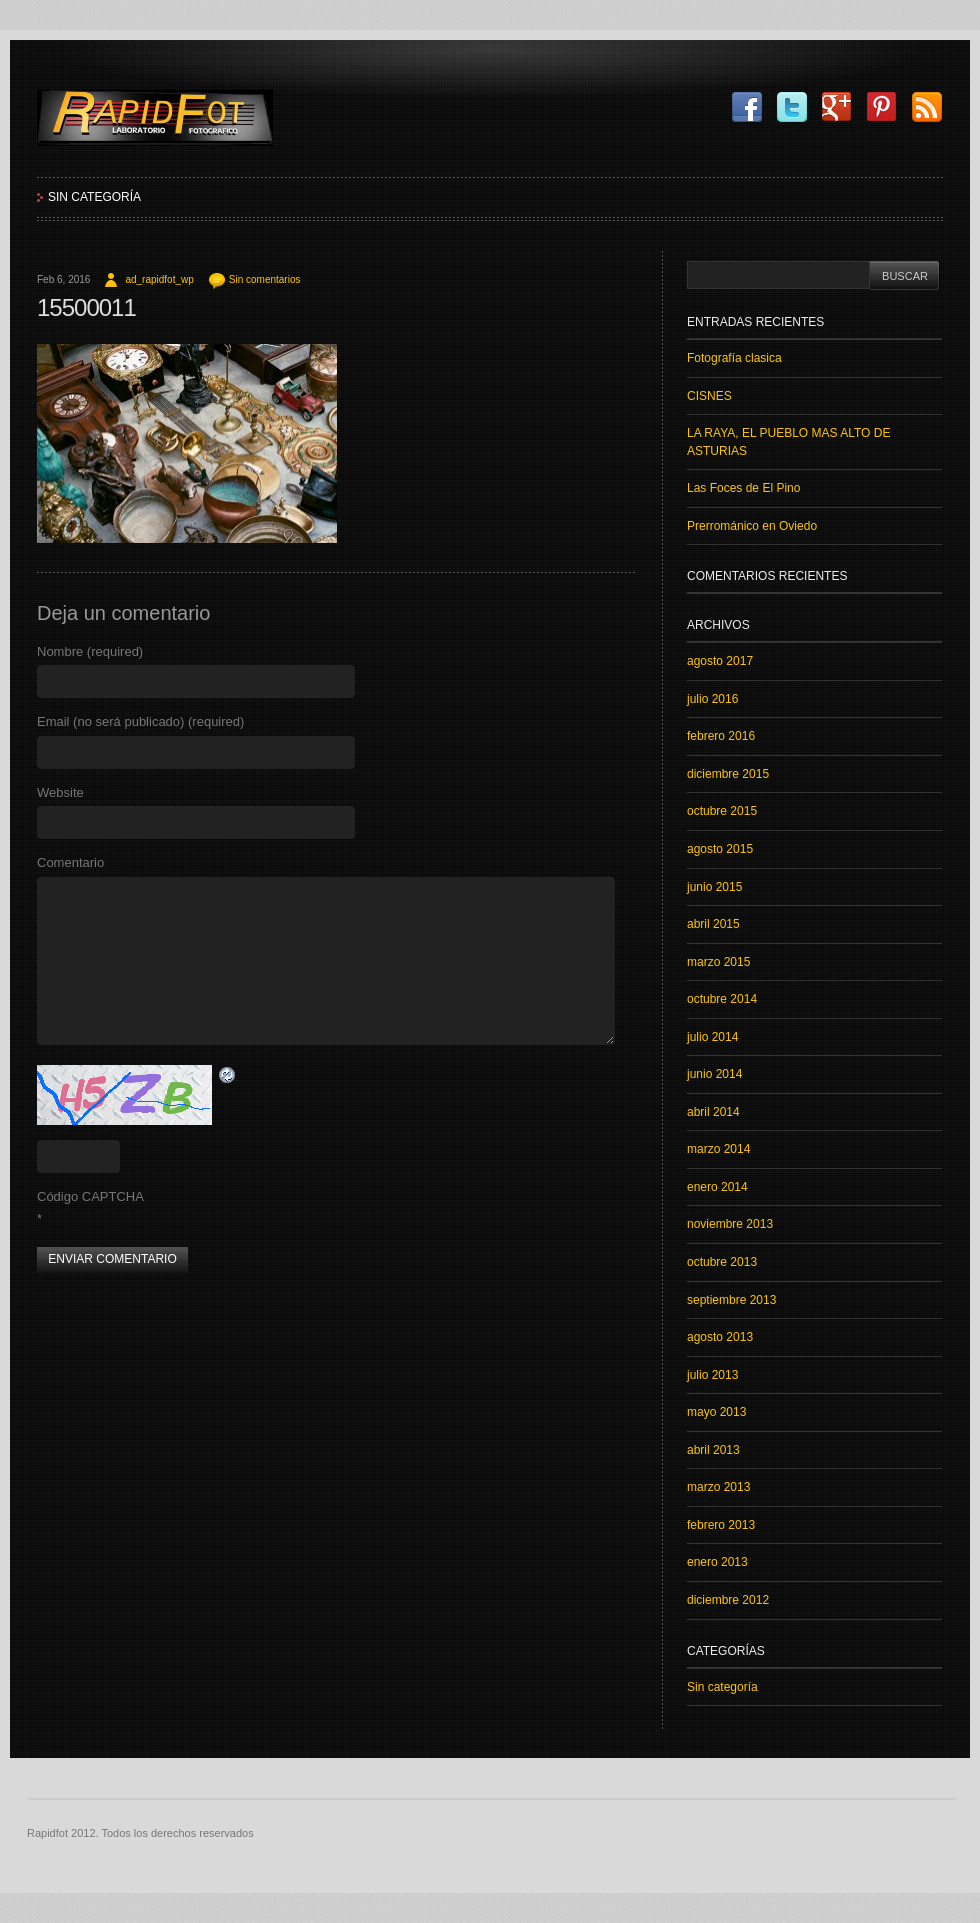 Image resolution: width=980 pixels, height=1923 pixels. Describe the element at coordinates (90, 651) in the screenshot. I see `Nombre (required)` at that location.